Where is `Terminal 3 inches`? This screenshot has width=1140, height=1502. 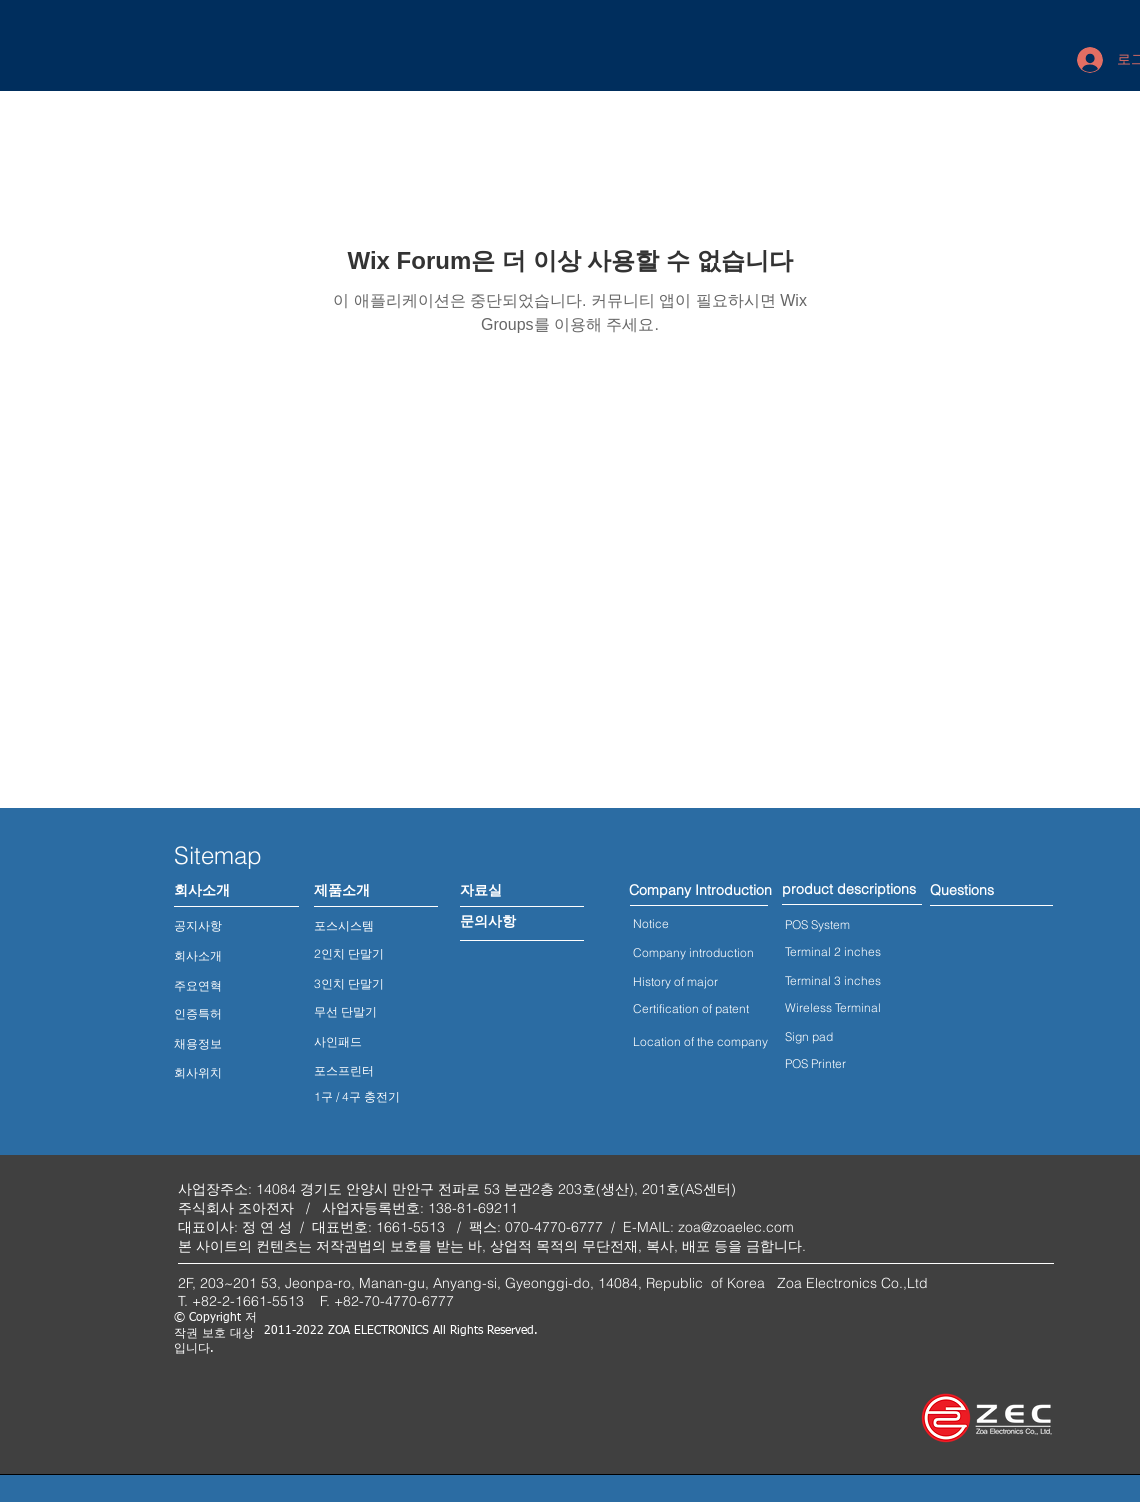
Terminal 3 inches is located at coordinates (833, 980).